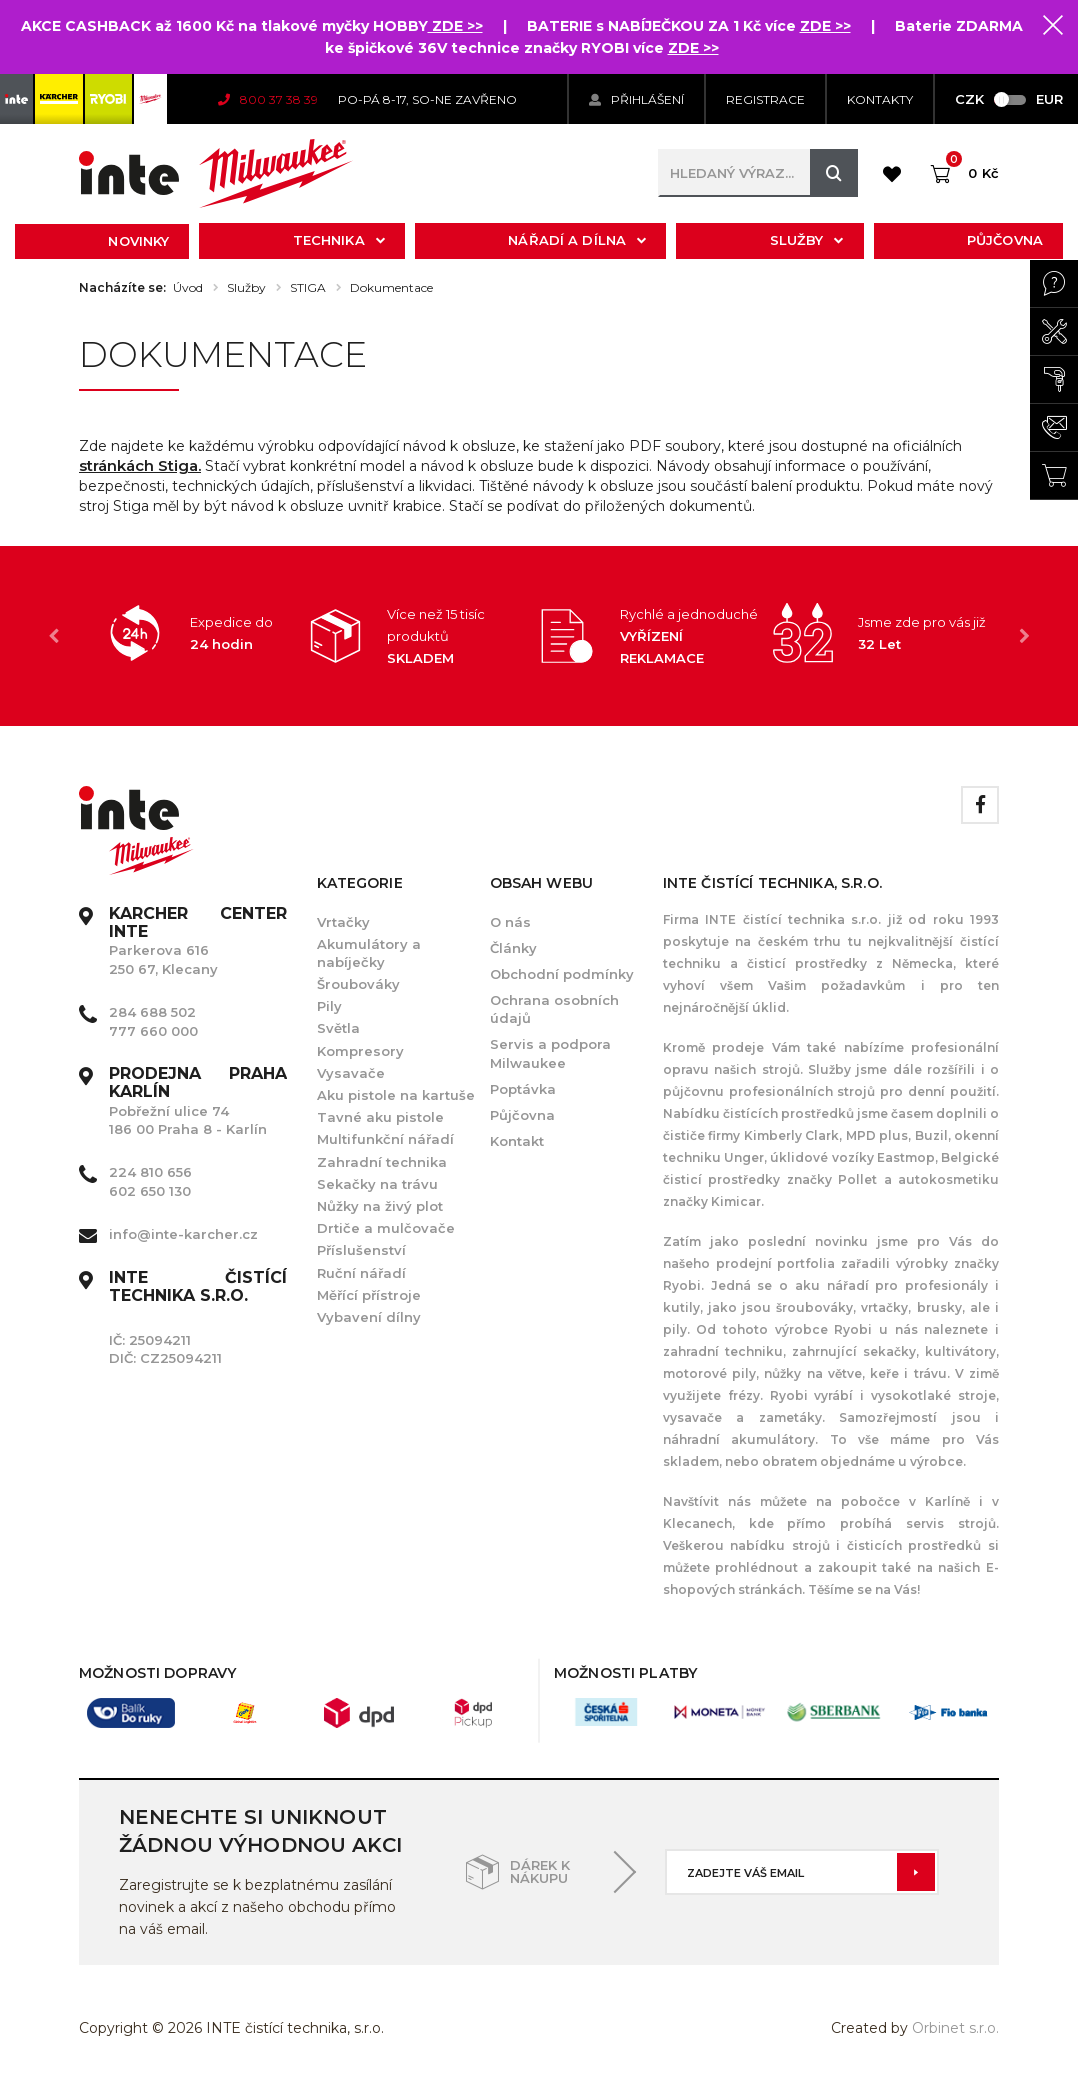 The height and width of the screenshot is (2087, 1078). What do you see at coordinates (198, 941) in the screenshot?
I see `Parkerova 616 250 67, Klecany` at bounding box center [198, 941].